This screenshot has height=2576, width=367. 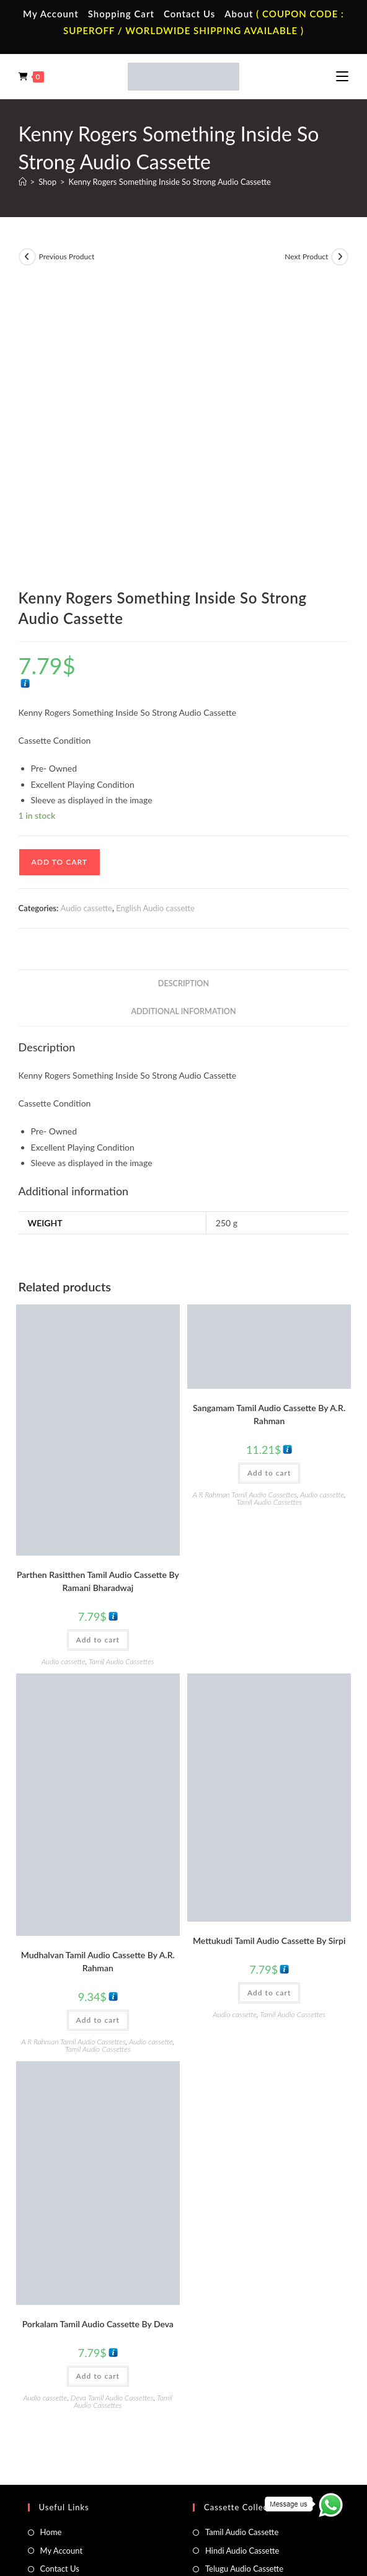 What do you see at coordinates (251, 2291) in the screenshot?
I see `Malayalam Audio Cassette` at bounding box center [251, 2291].